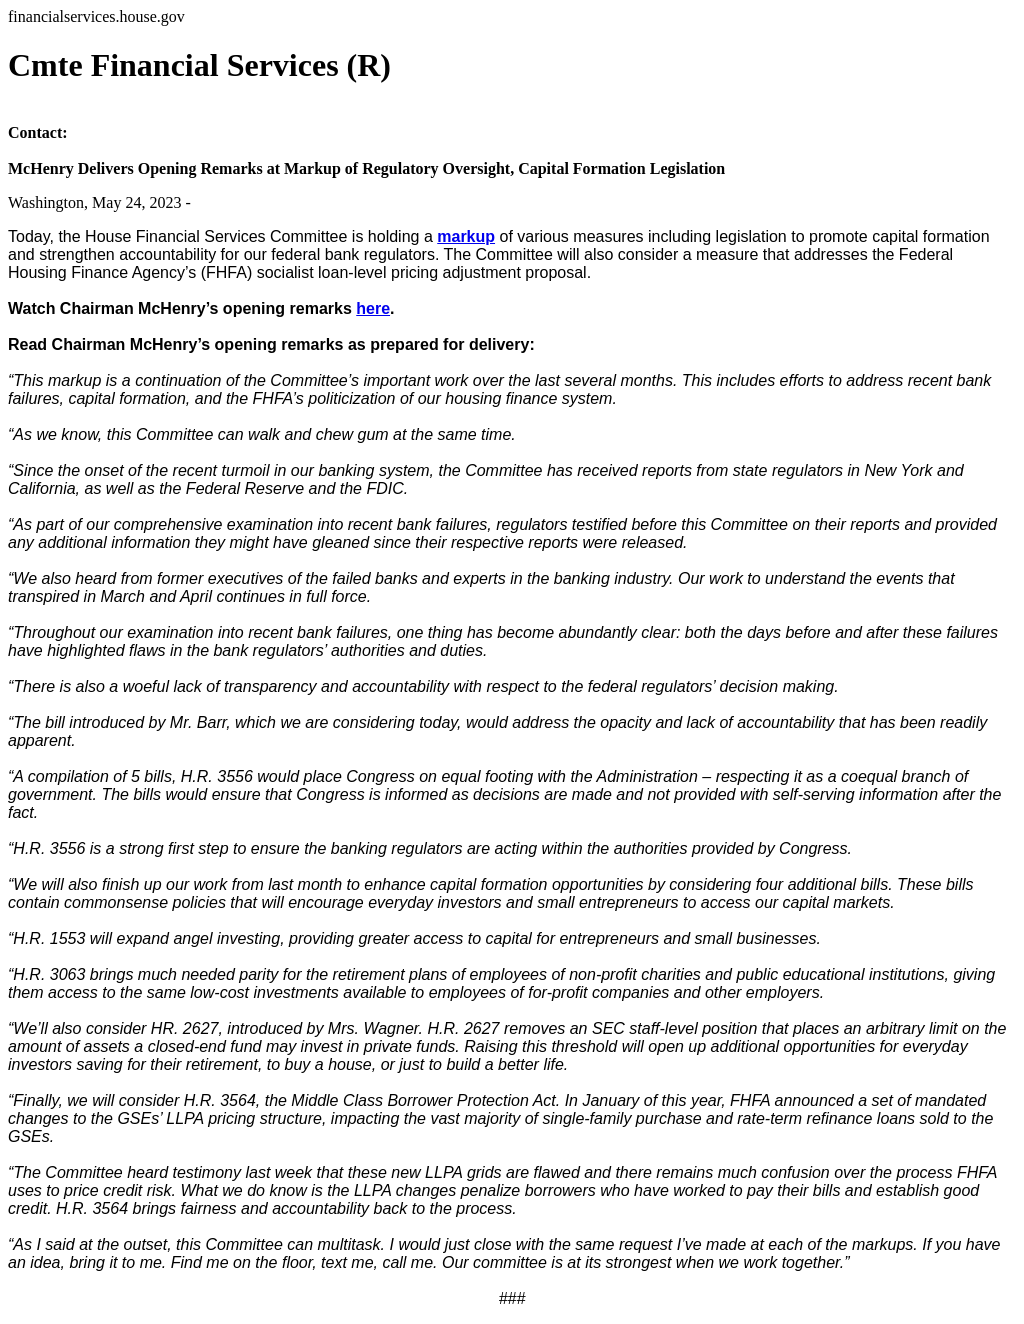 The width and height of the screenshot is (1024, 1324). What do you see at coordinates (373, 308) in the screenshot?
I see `here` at bounding box center [373, 308].